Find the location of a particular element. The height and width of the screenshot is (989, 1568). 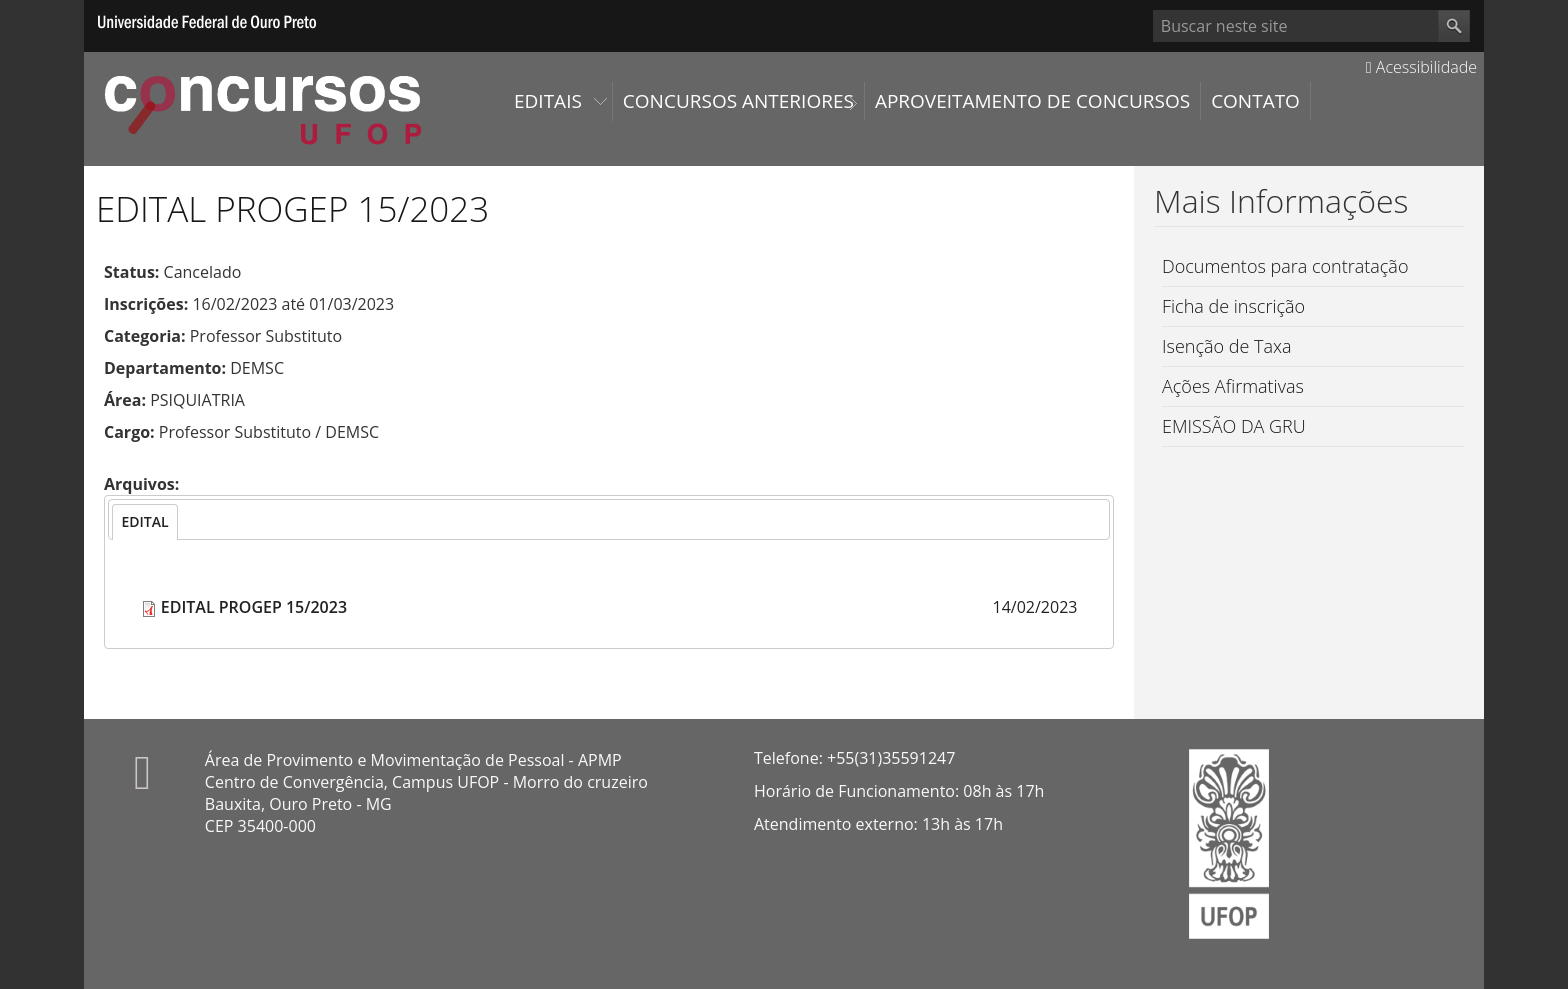

Aproveitamento de Concursos is located at coordinates (1032, 101).